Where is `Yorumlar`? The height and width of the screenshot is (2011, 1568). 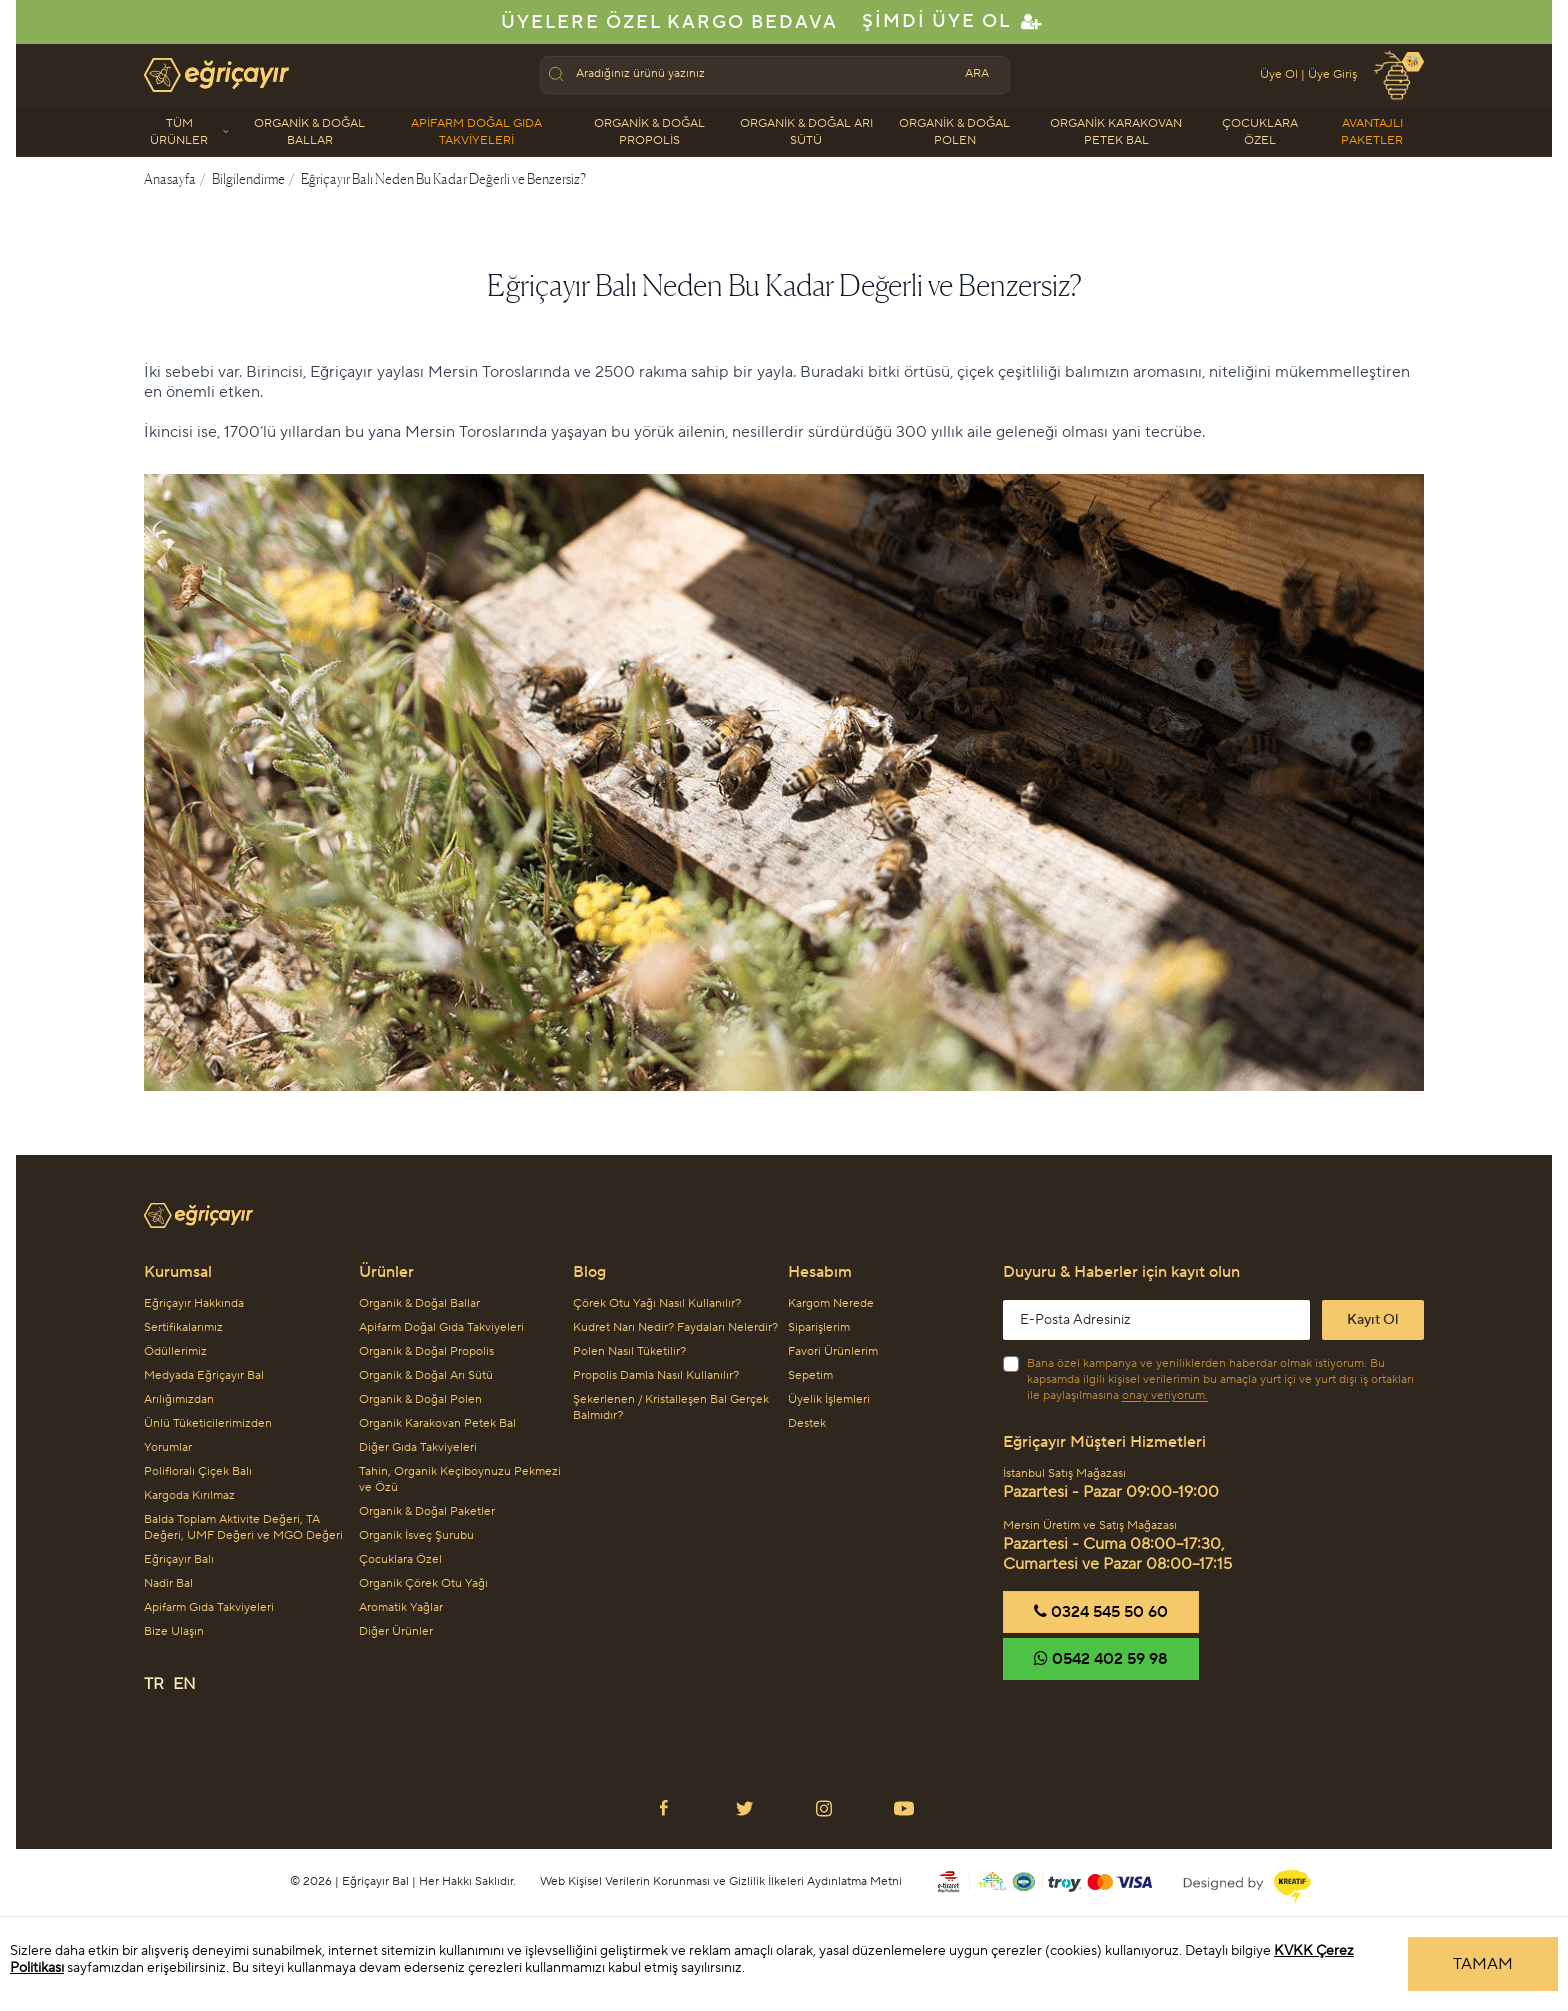
Yorumlar is located at coordinates (168, 1447).